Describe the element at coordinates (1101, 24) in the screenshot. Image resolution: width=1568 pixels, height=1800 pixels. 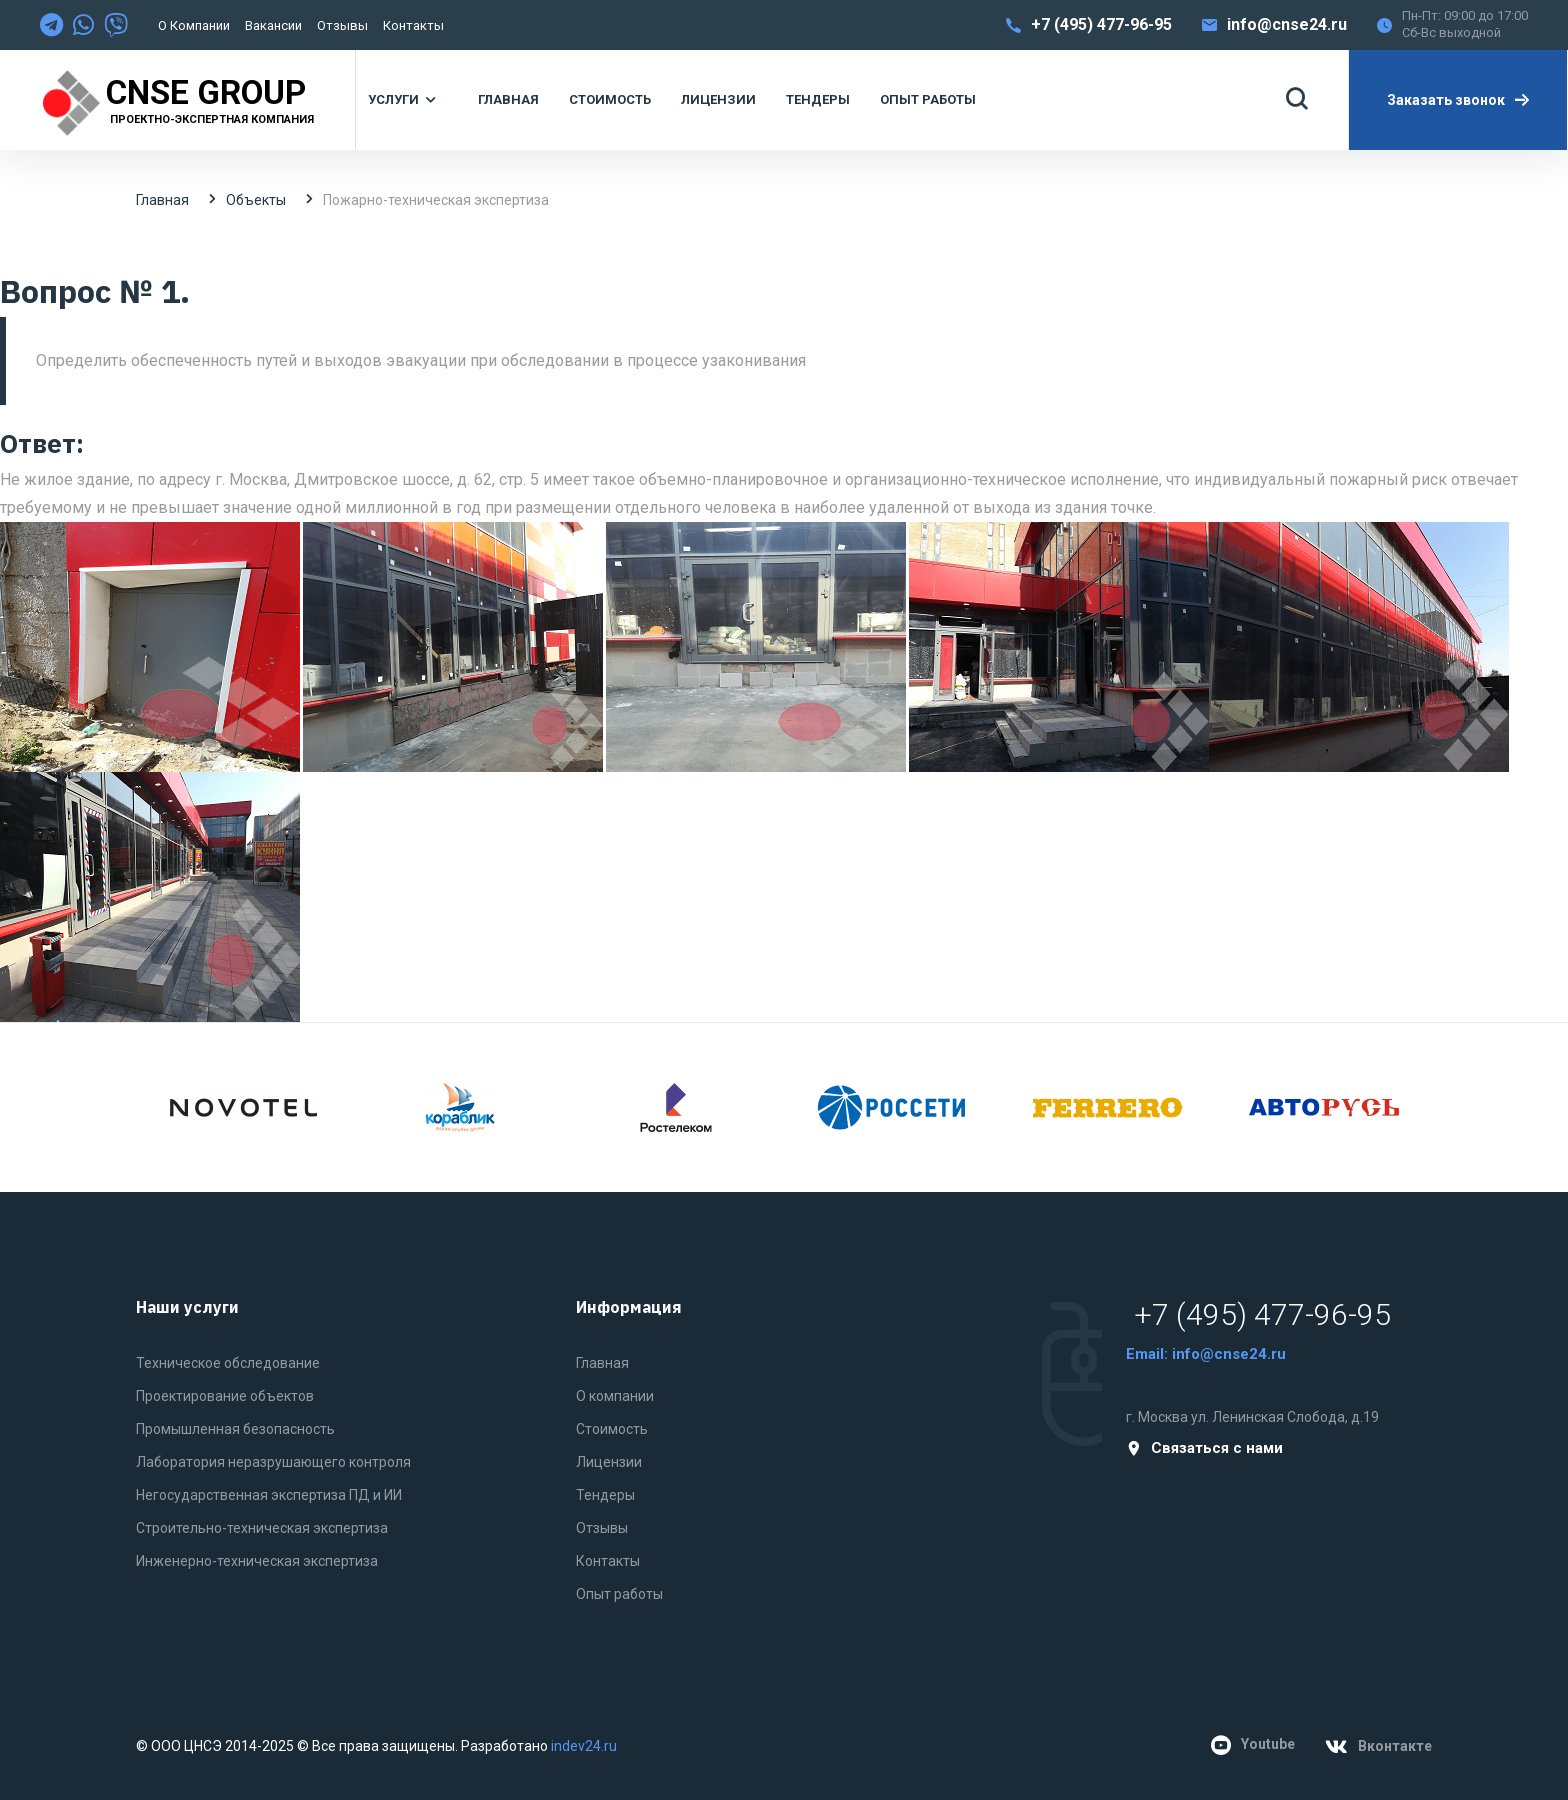
I see `+7 (495) 477-96-95` at that location.